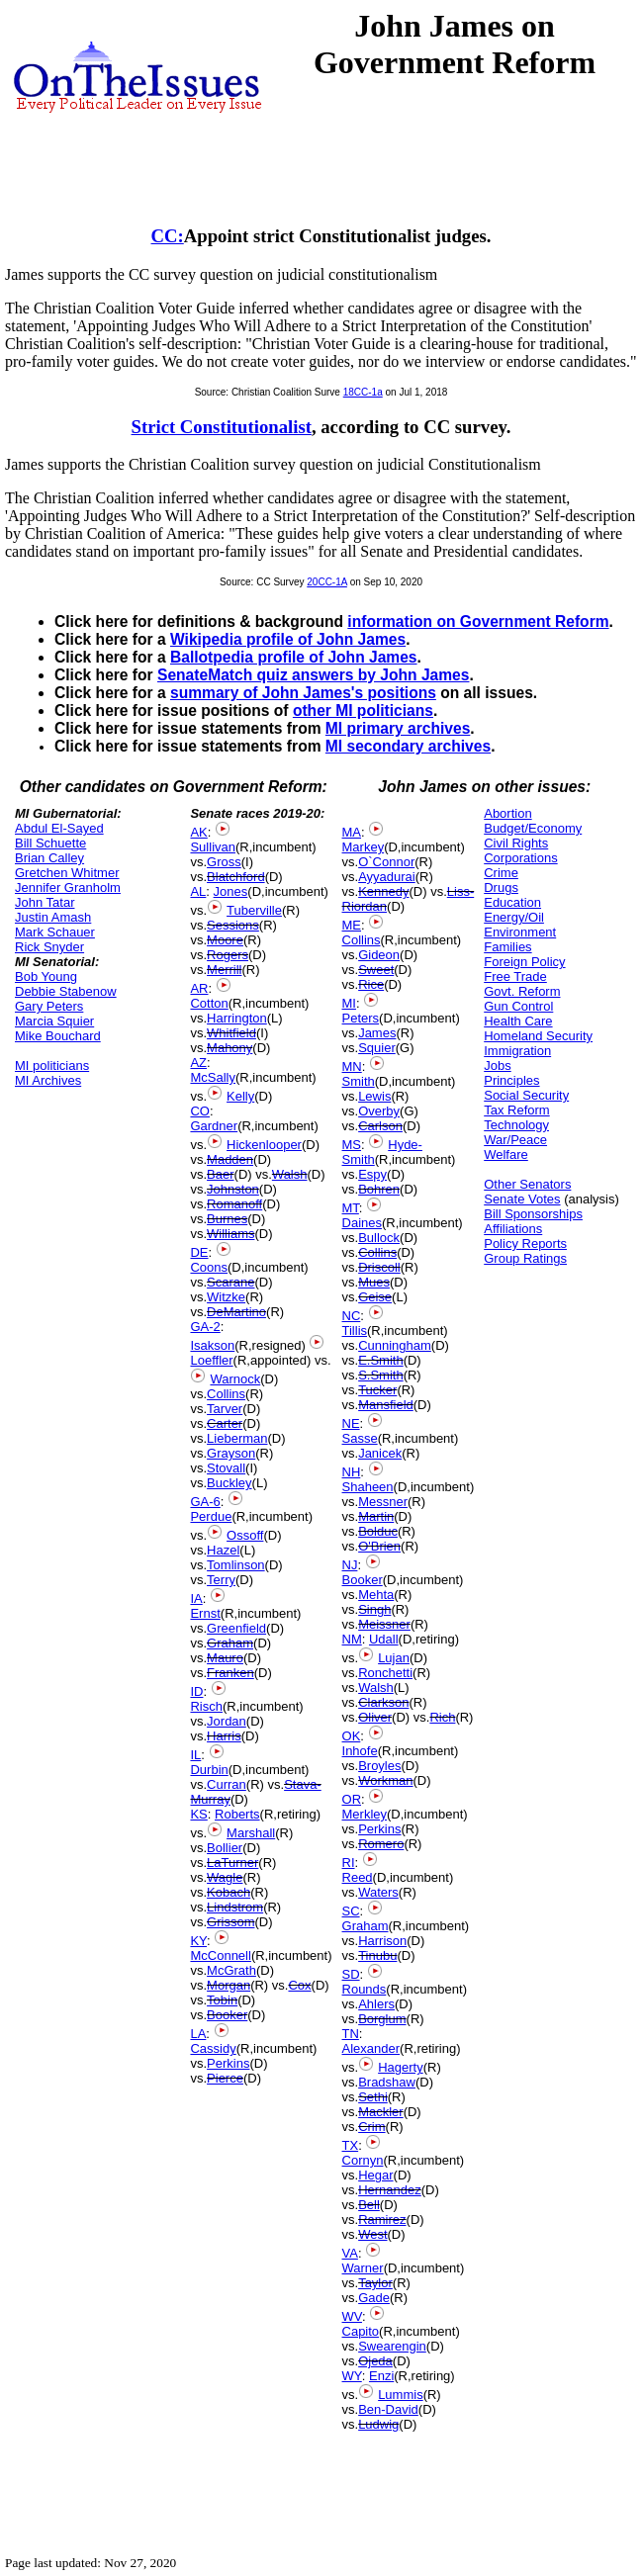  What do you see at coordinates (200, 1111) in the screenshot?
I see `CO` at bounding box center [200, 1111].